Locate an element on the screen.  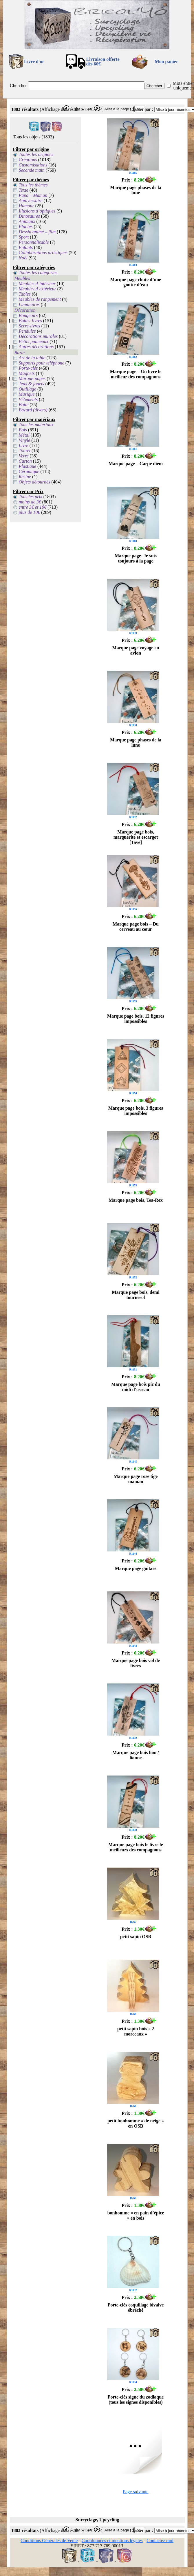
Mon panier is located at coordinates (166, 61).